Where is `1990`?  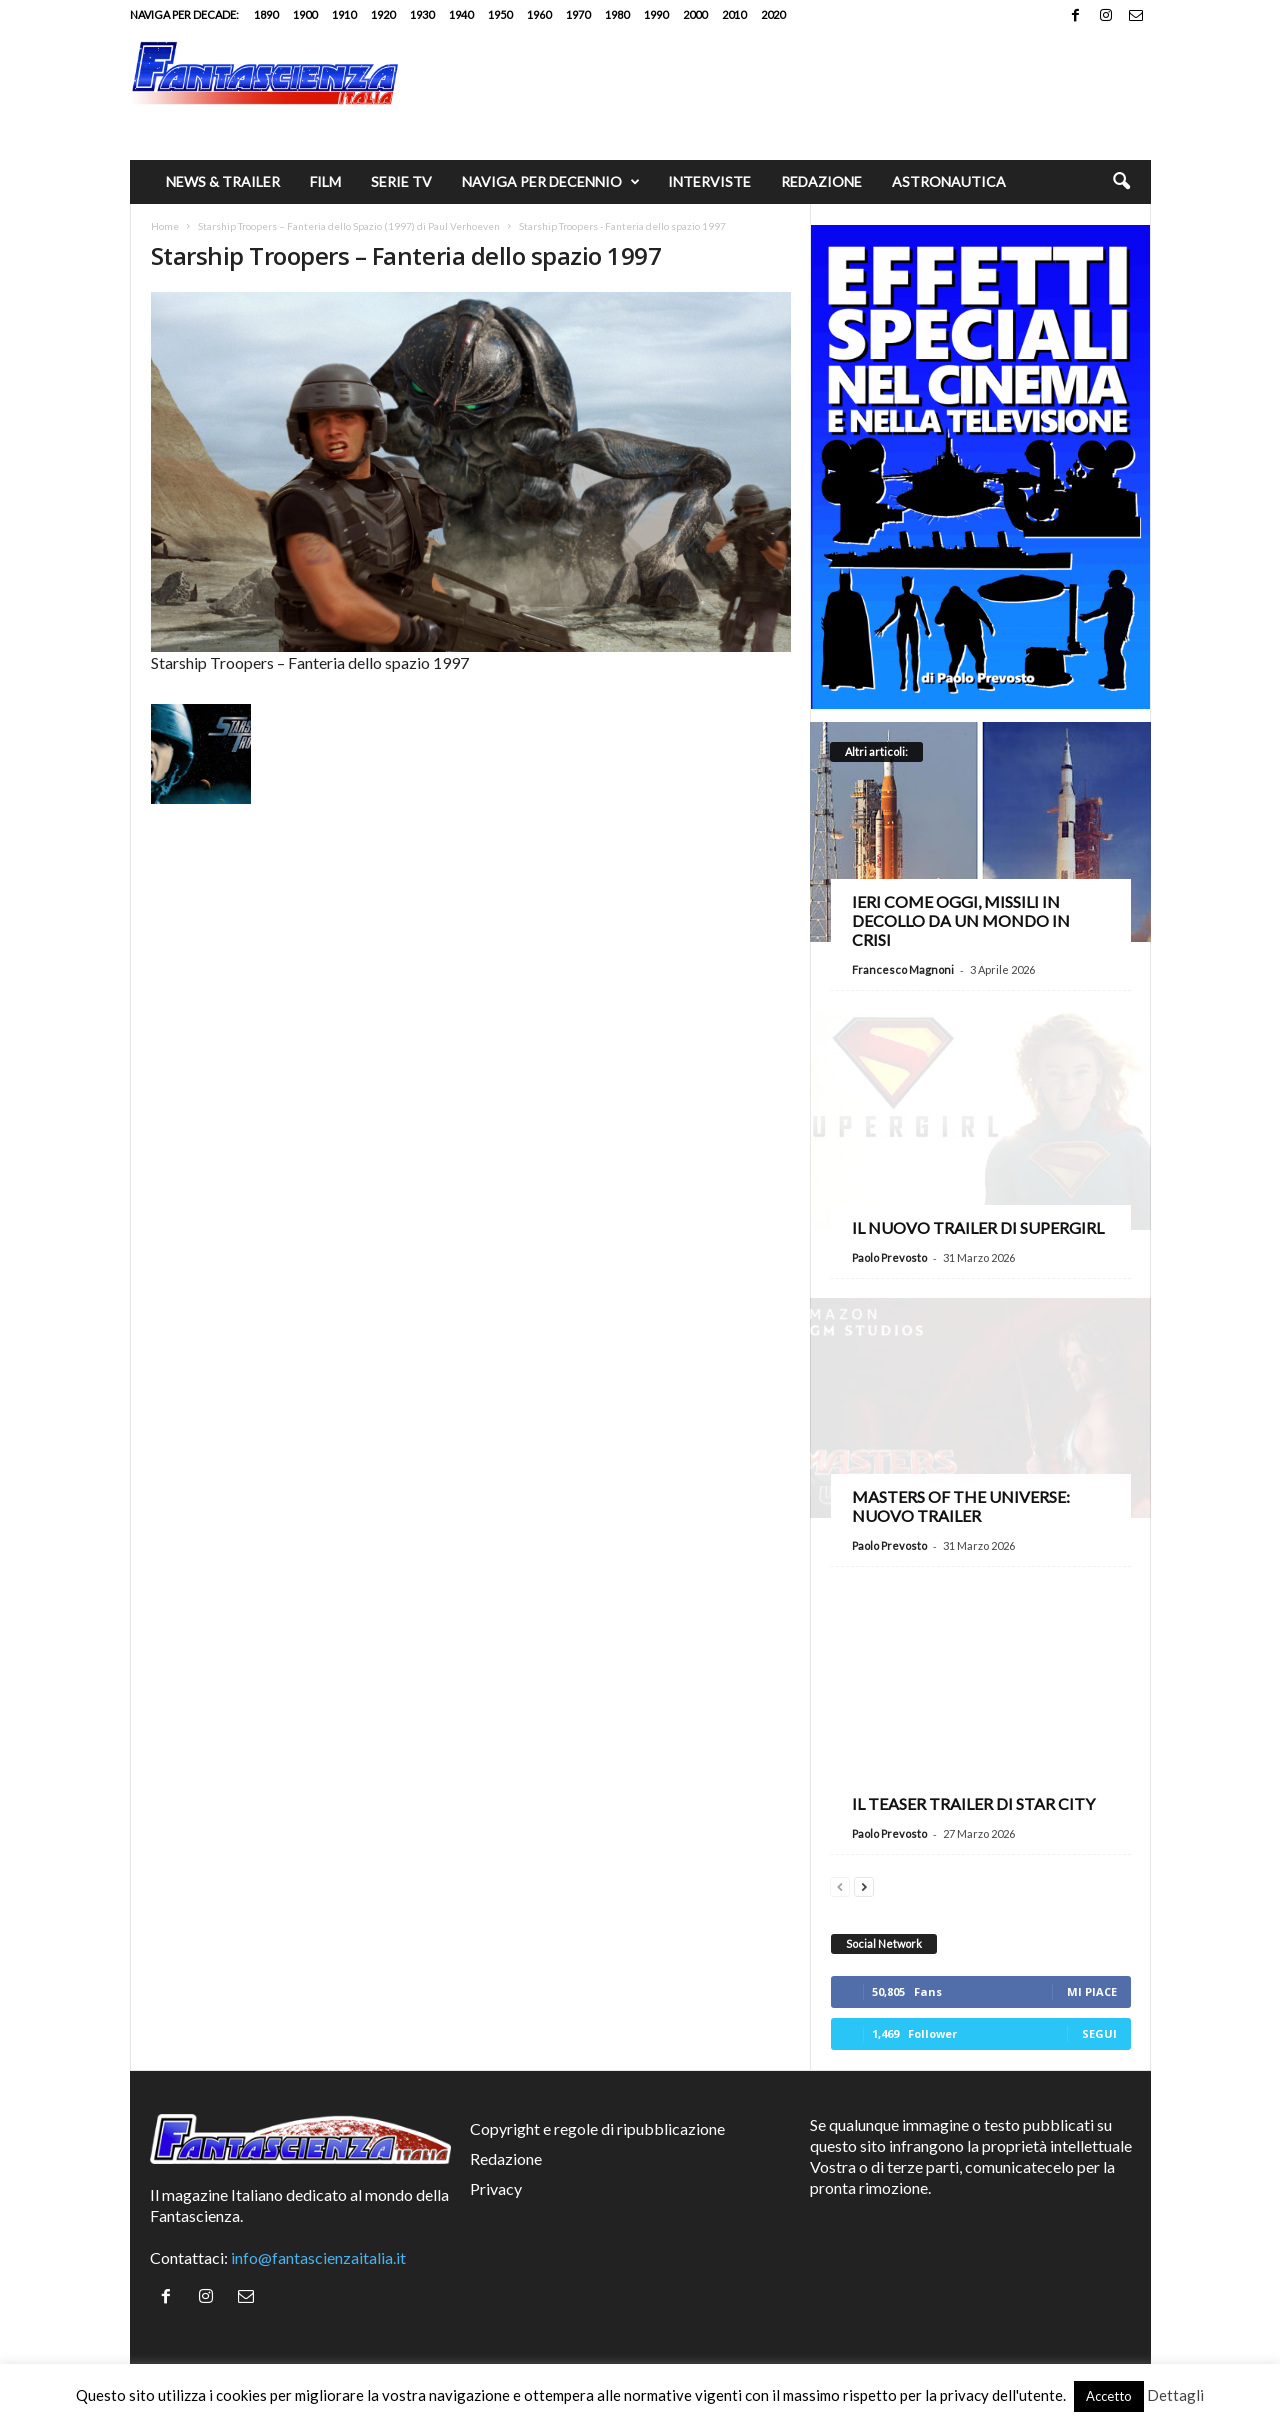 1990 is located at coordinates (656, 14).